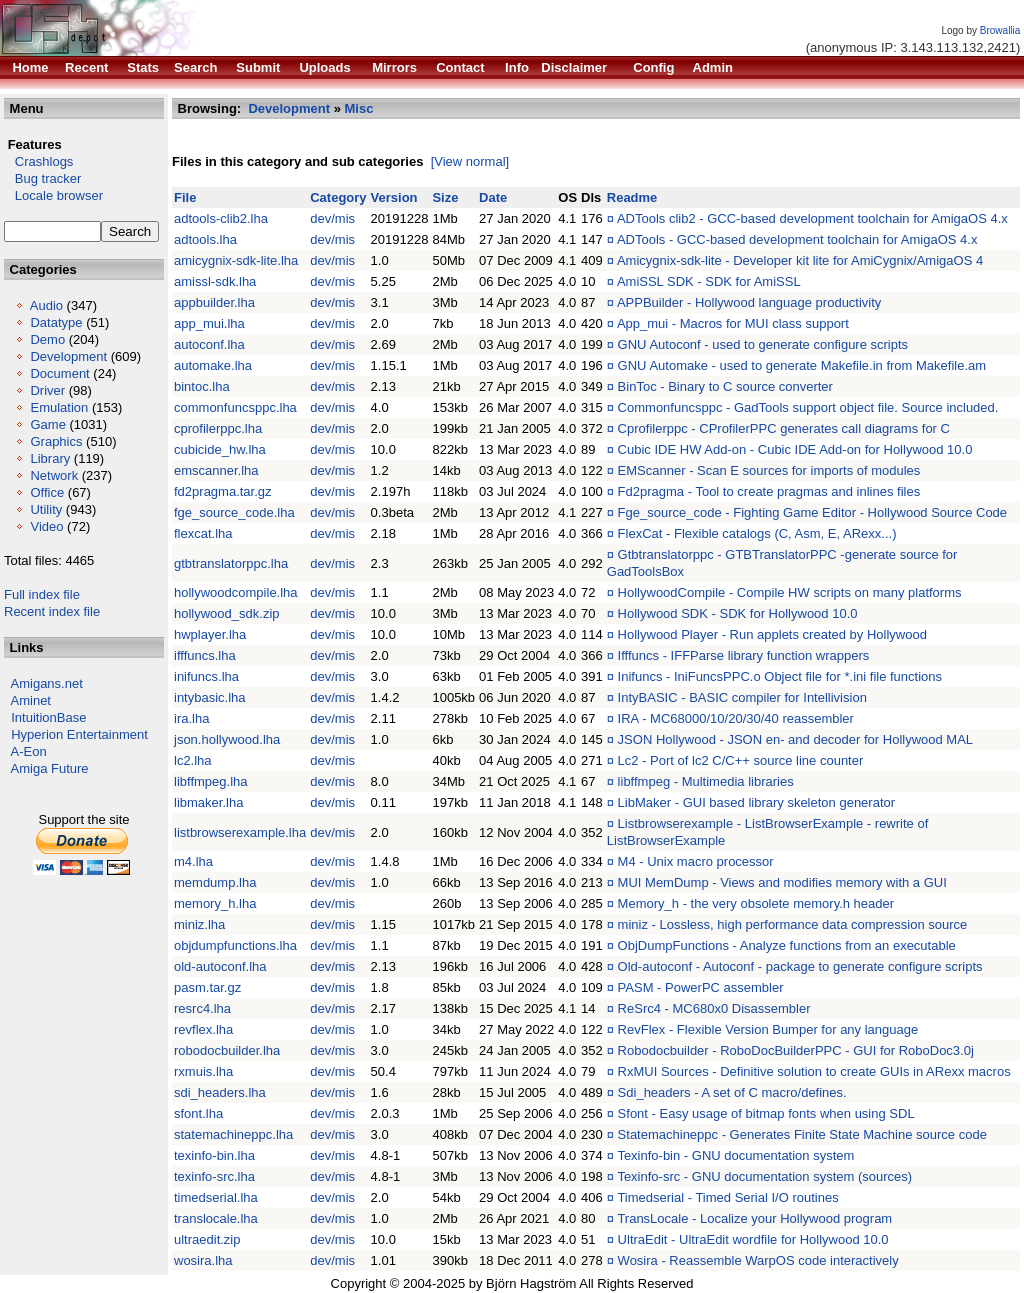 The height and width of the screenshot is (1293, 1024). I want to click on old-autoconf.lha, so click(220, 966).